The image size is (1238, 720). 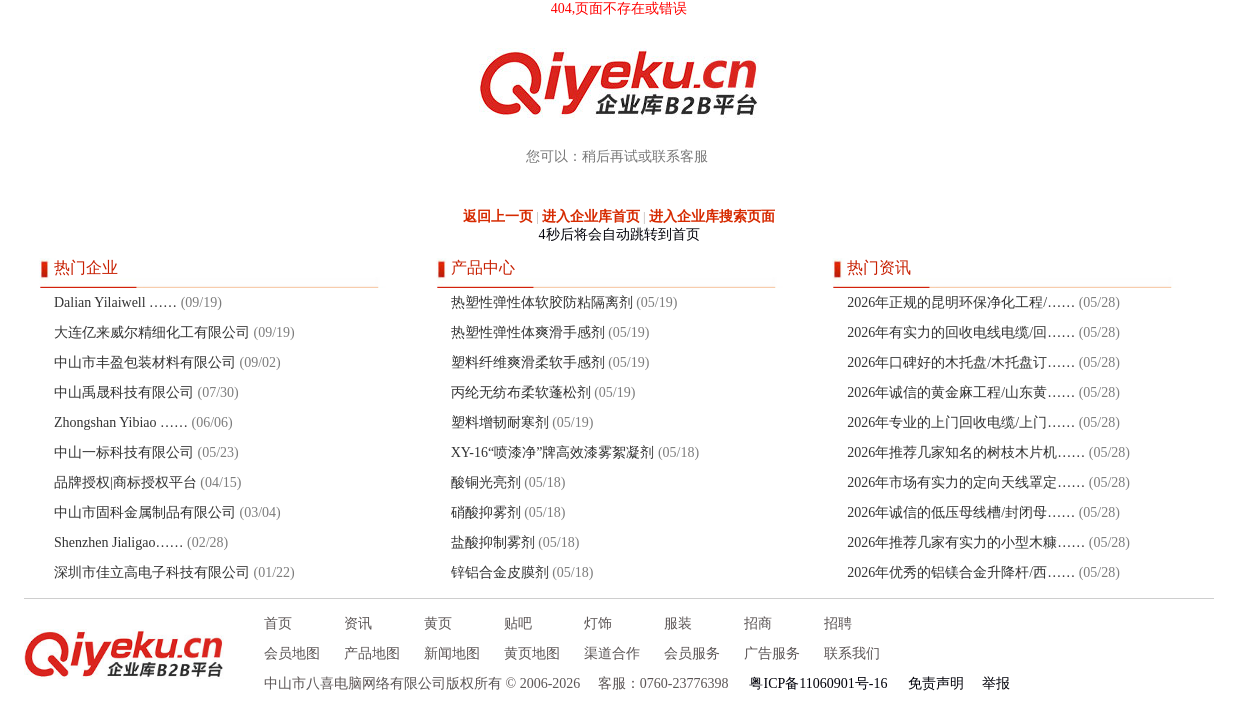 What do you see at coordinates (124, 392) in the screenshot?
I see `中山禹晟科技有限公司` at bounding box center [124, 392].